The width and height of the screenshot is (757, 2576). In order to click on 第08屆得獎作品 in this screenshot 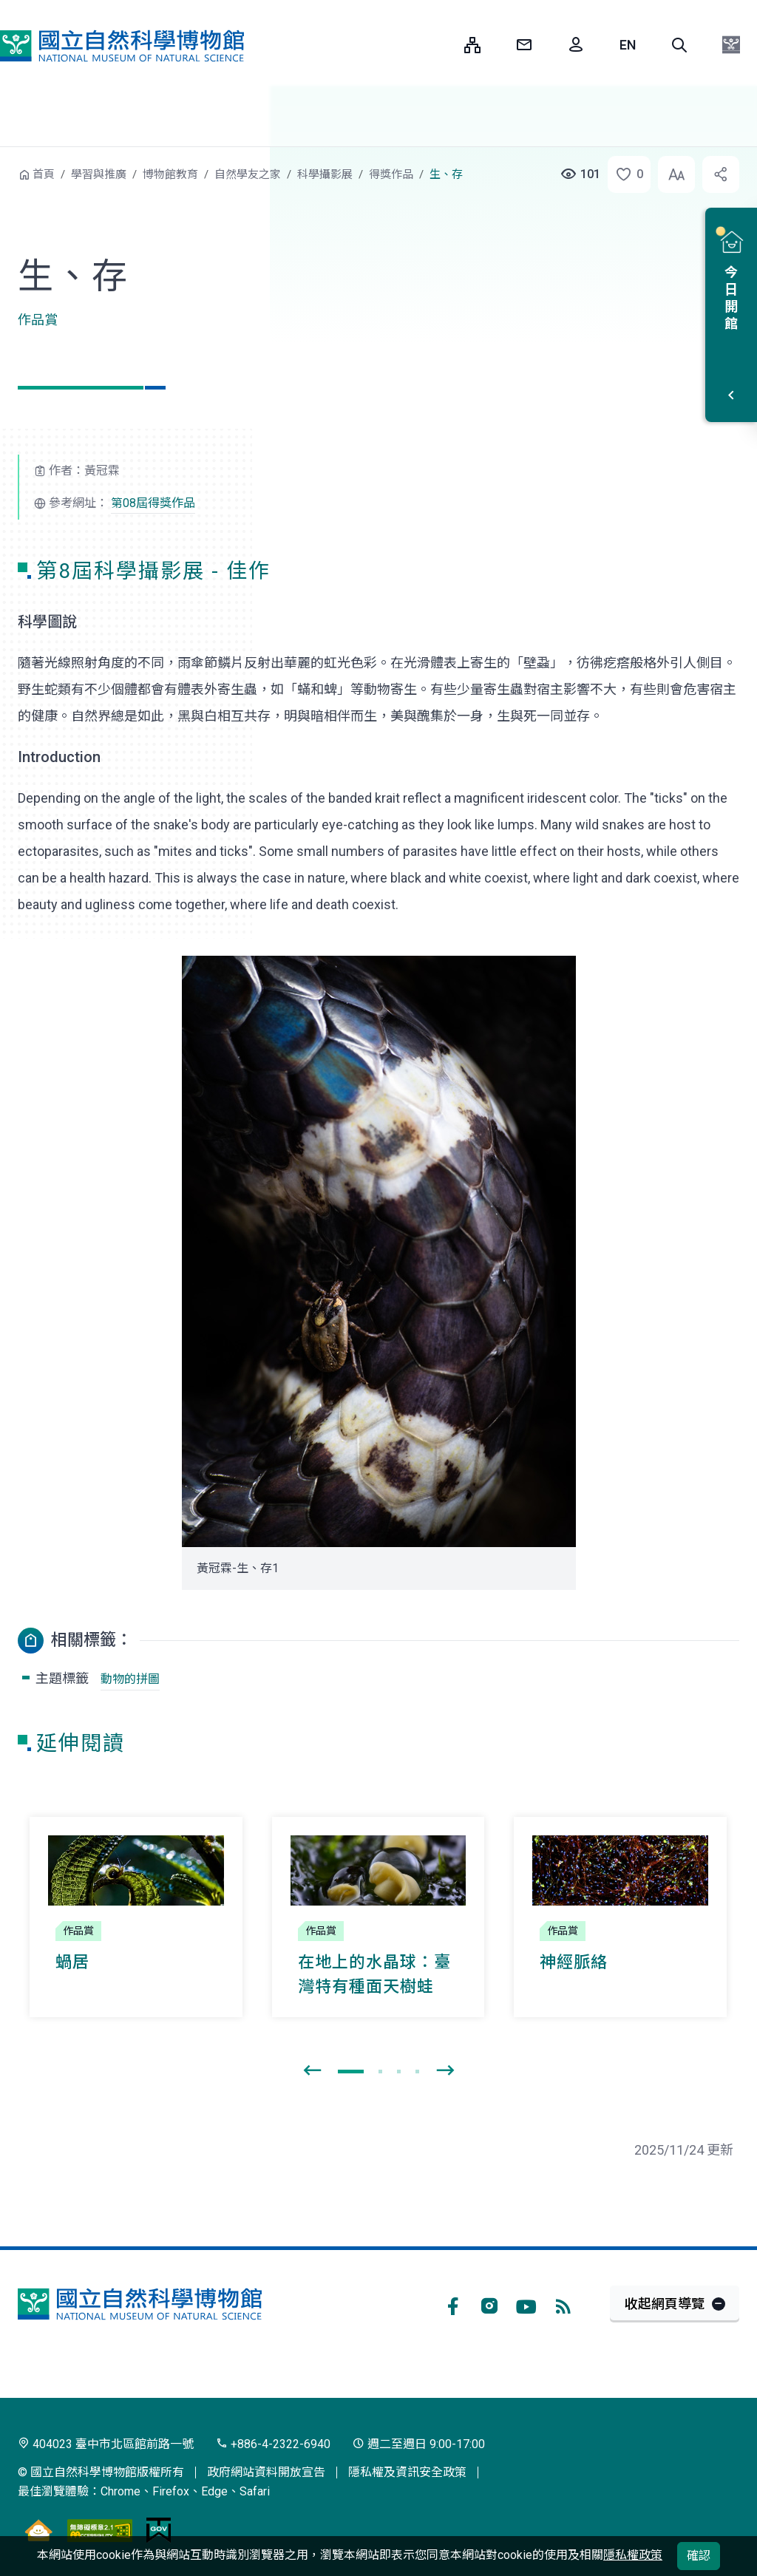, I will do `click(153, 503)`.